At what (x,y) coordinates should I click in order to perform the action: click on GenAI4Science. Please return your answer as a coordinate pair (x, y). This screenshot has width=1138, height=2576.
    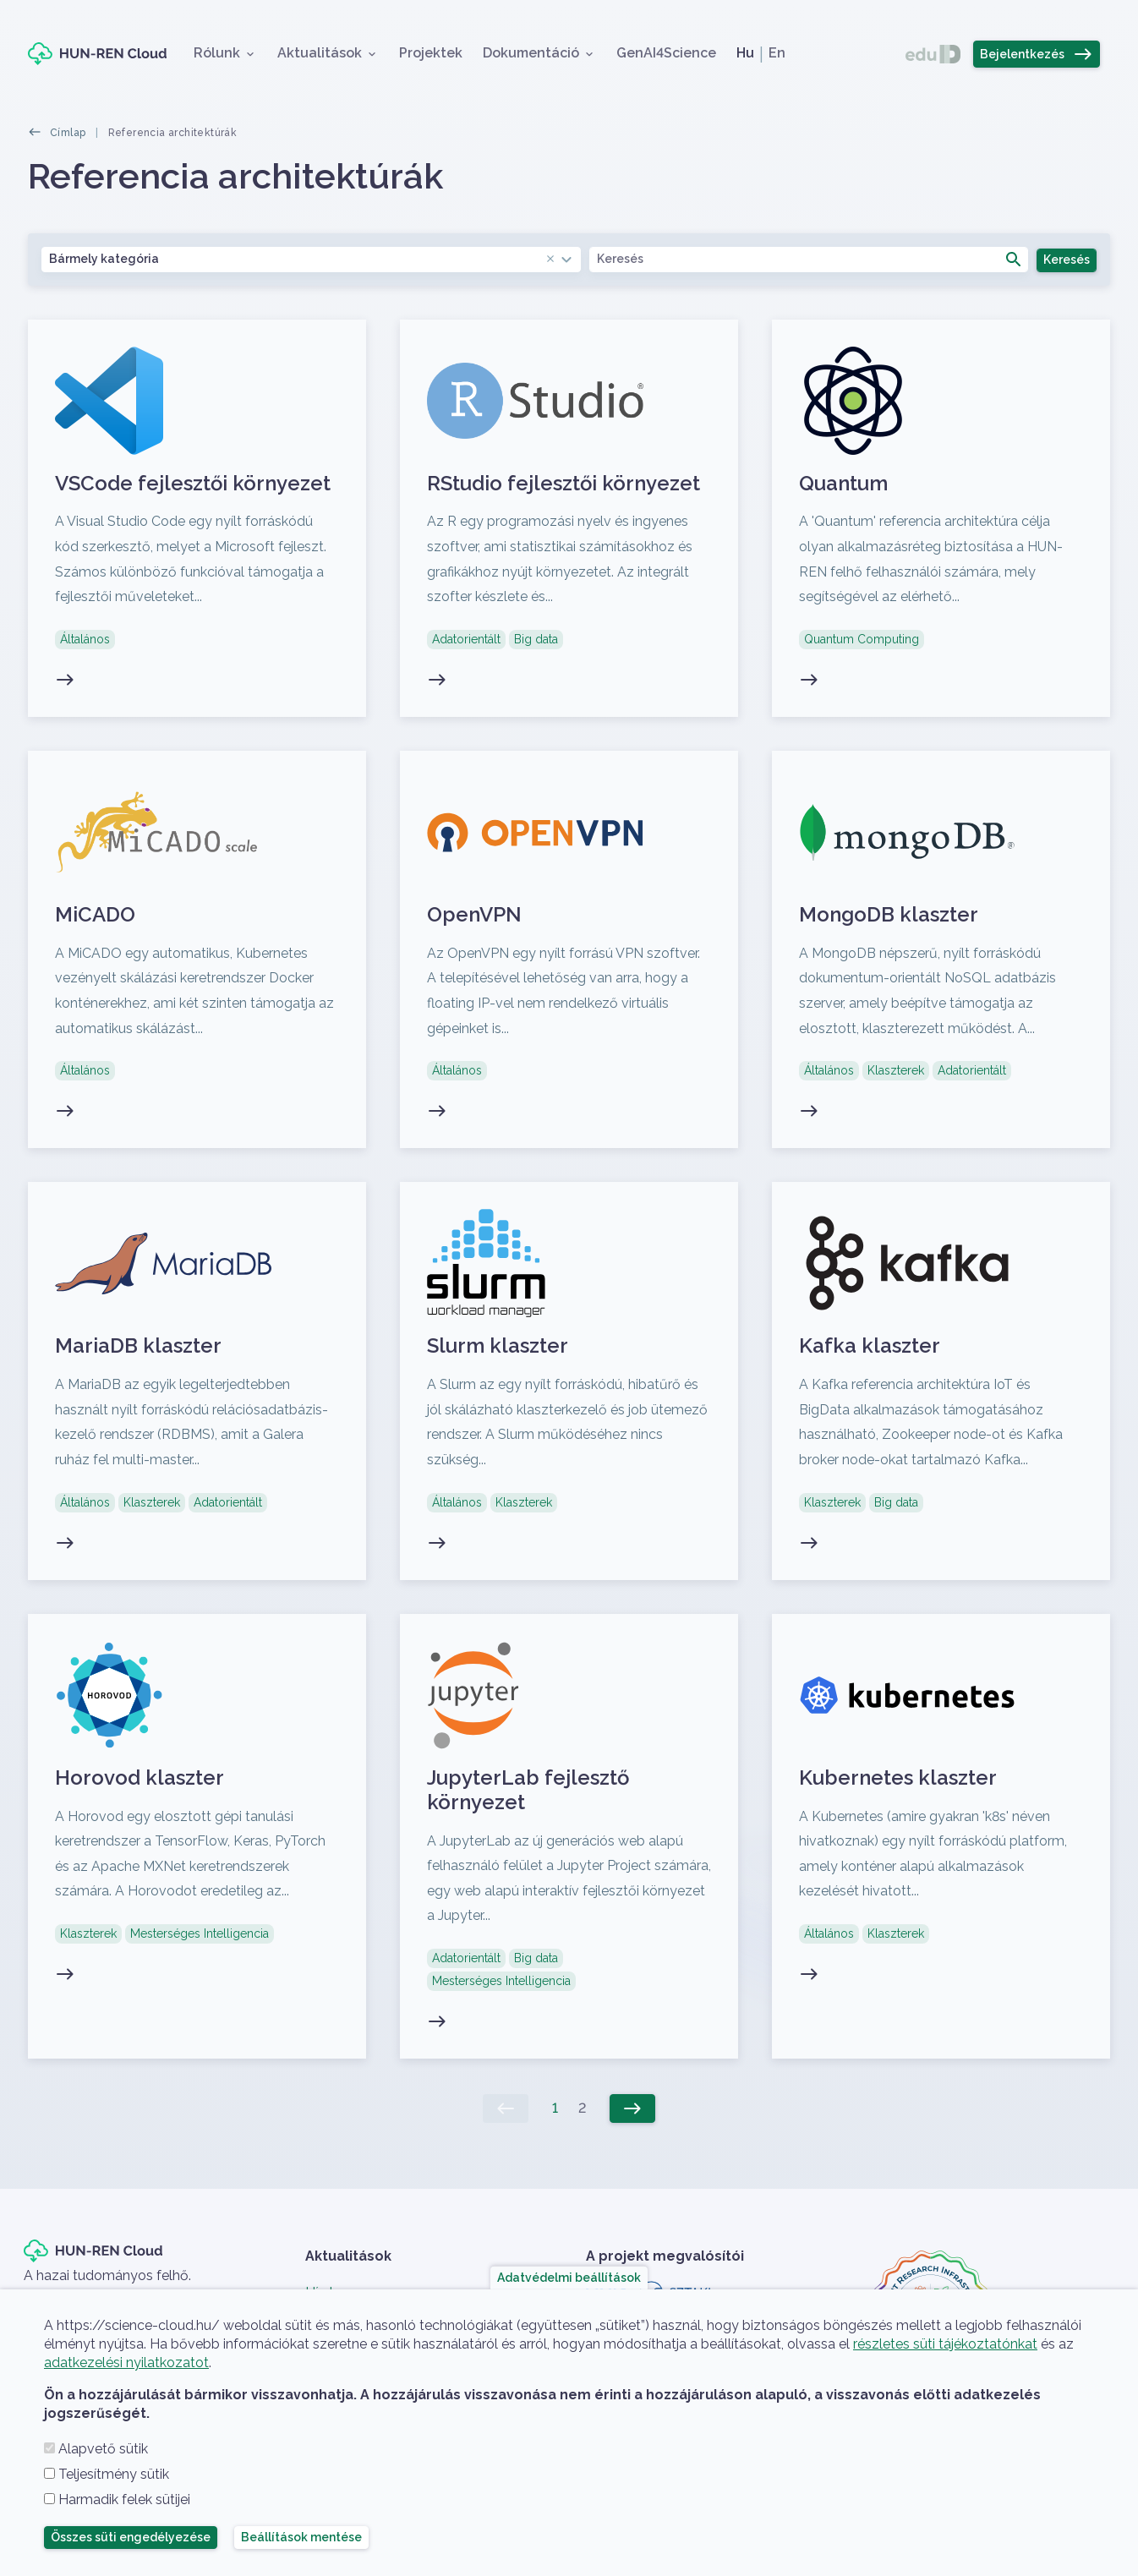
    Looking at the image, I should click on (666, 53).